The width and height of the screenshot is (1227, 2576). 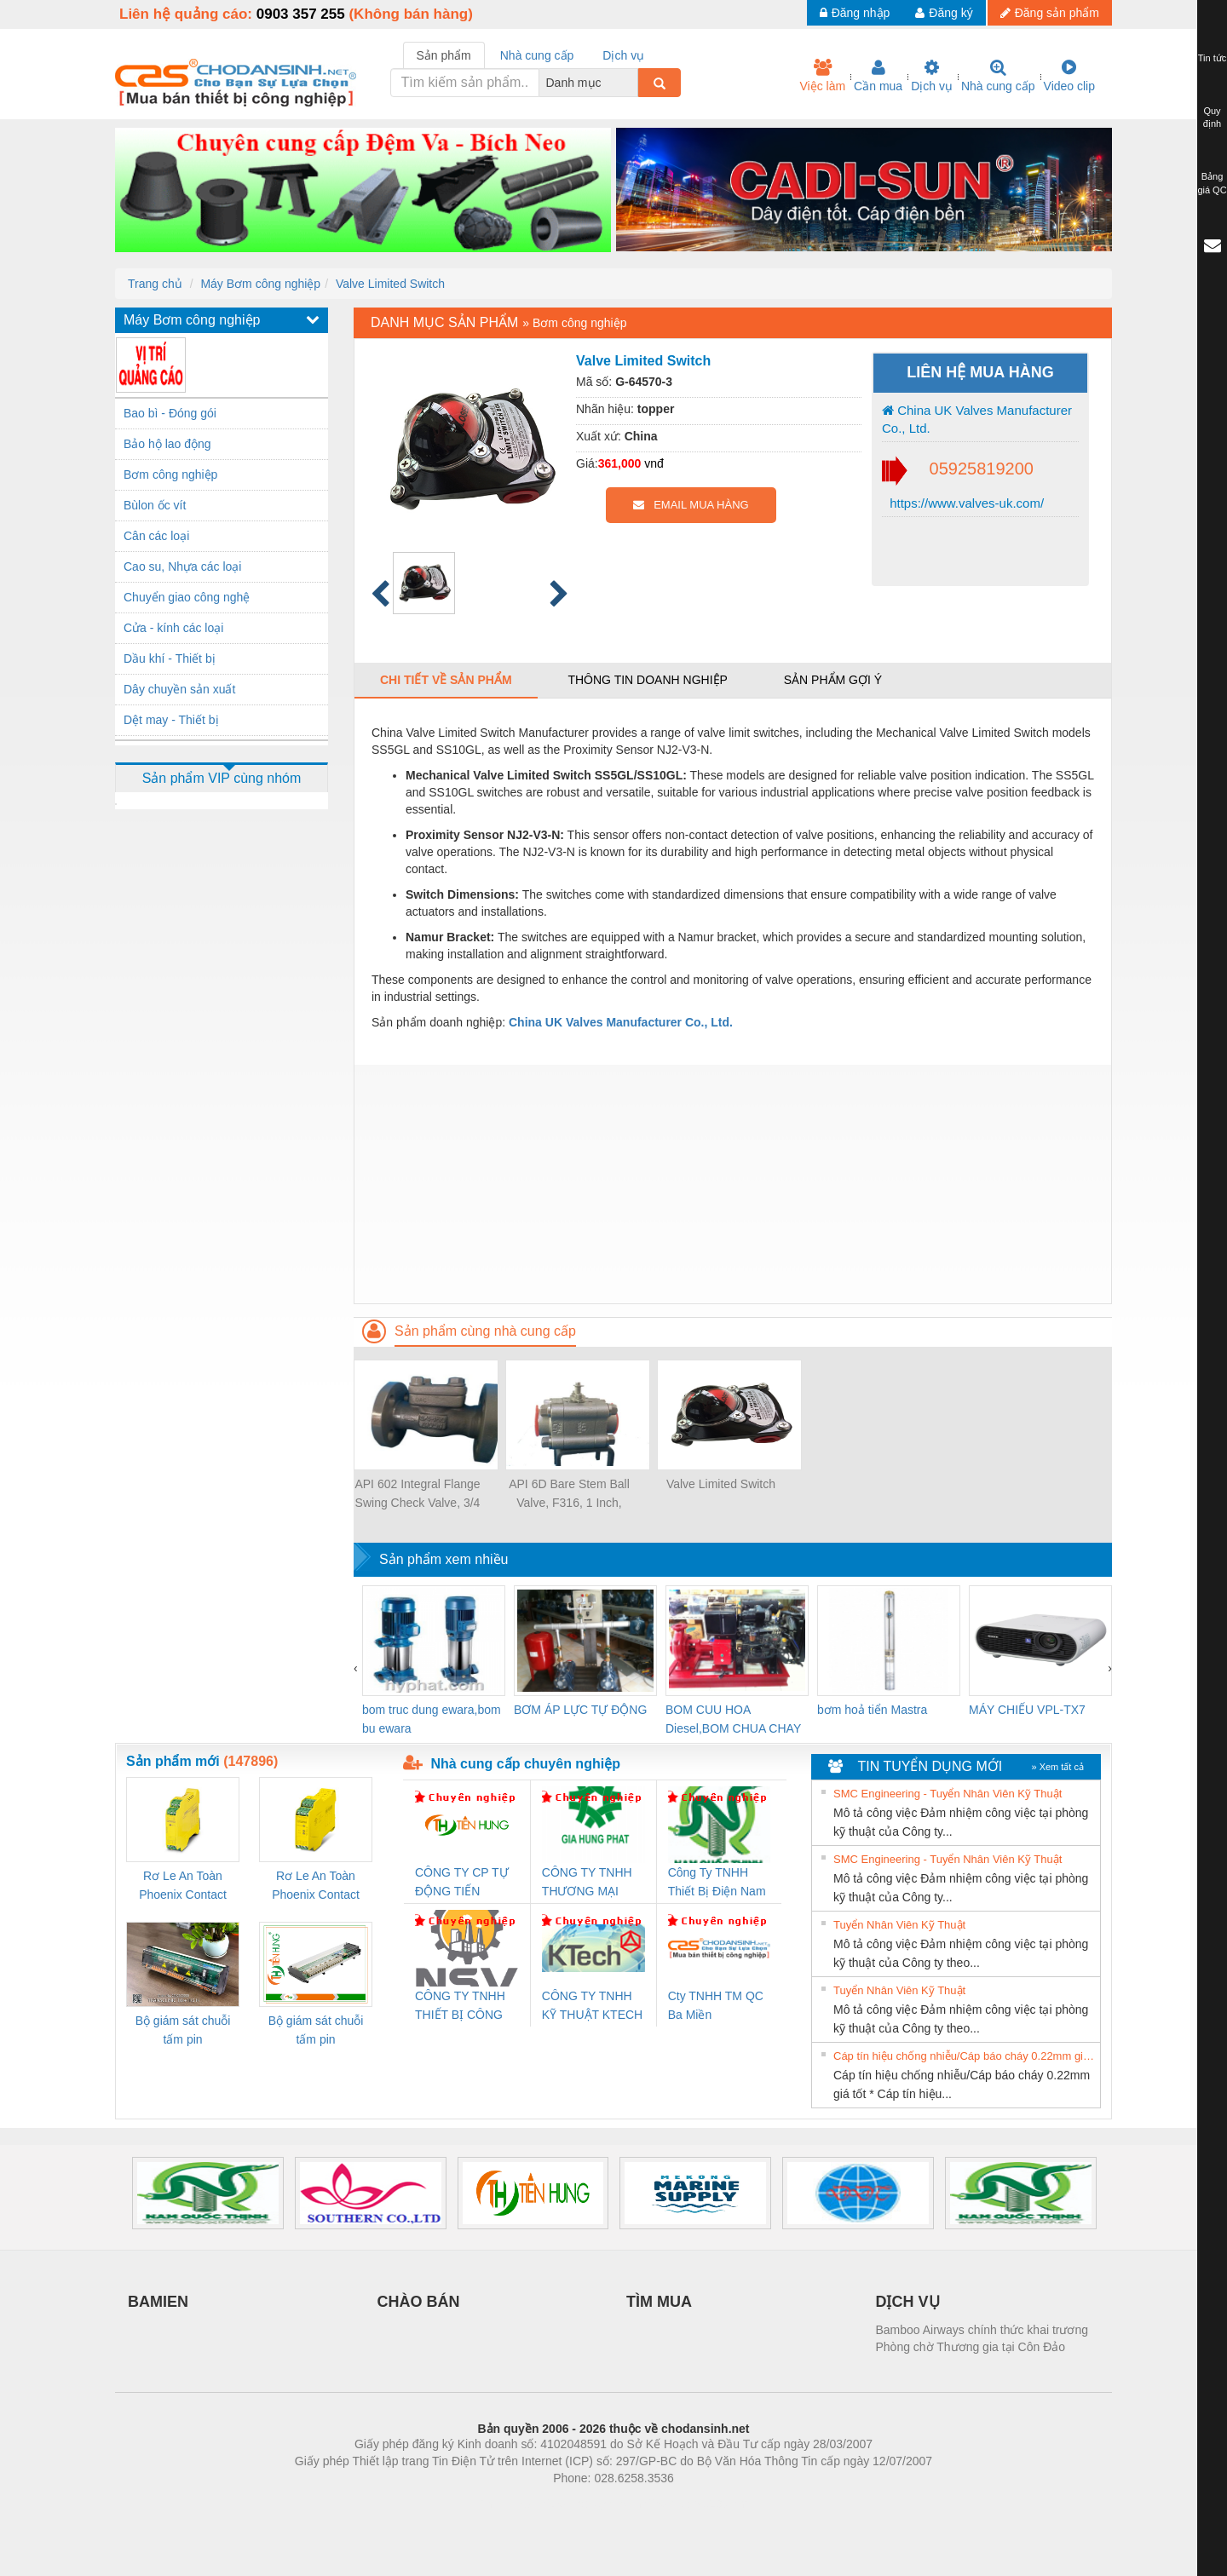 What do you see at coordinates (690, 504) in the screenshot?
I see `EMAIL MUA HÀNG` at bounding box center [690, 504].